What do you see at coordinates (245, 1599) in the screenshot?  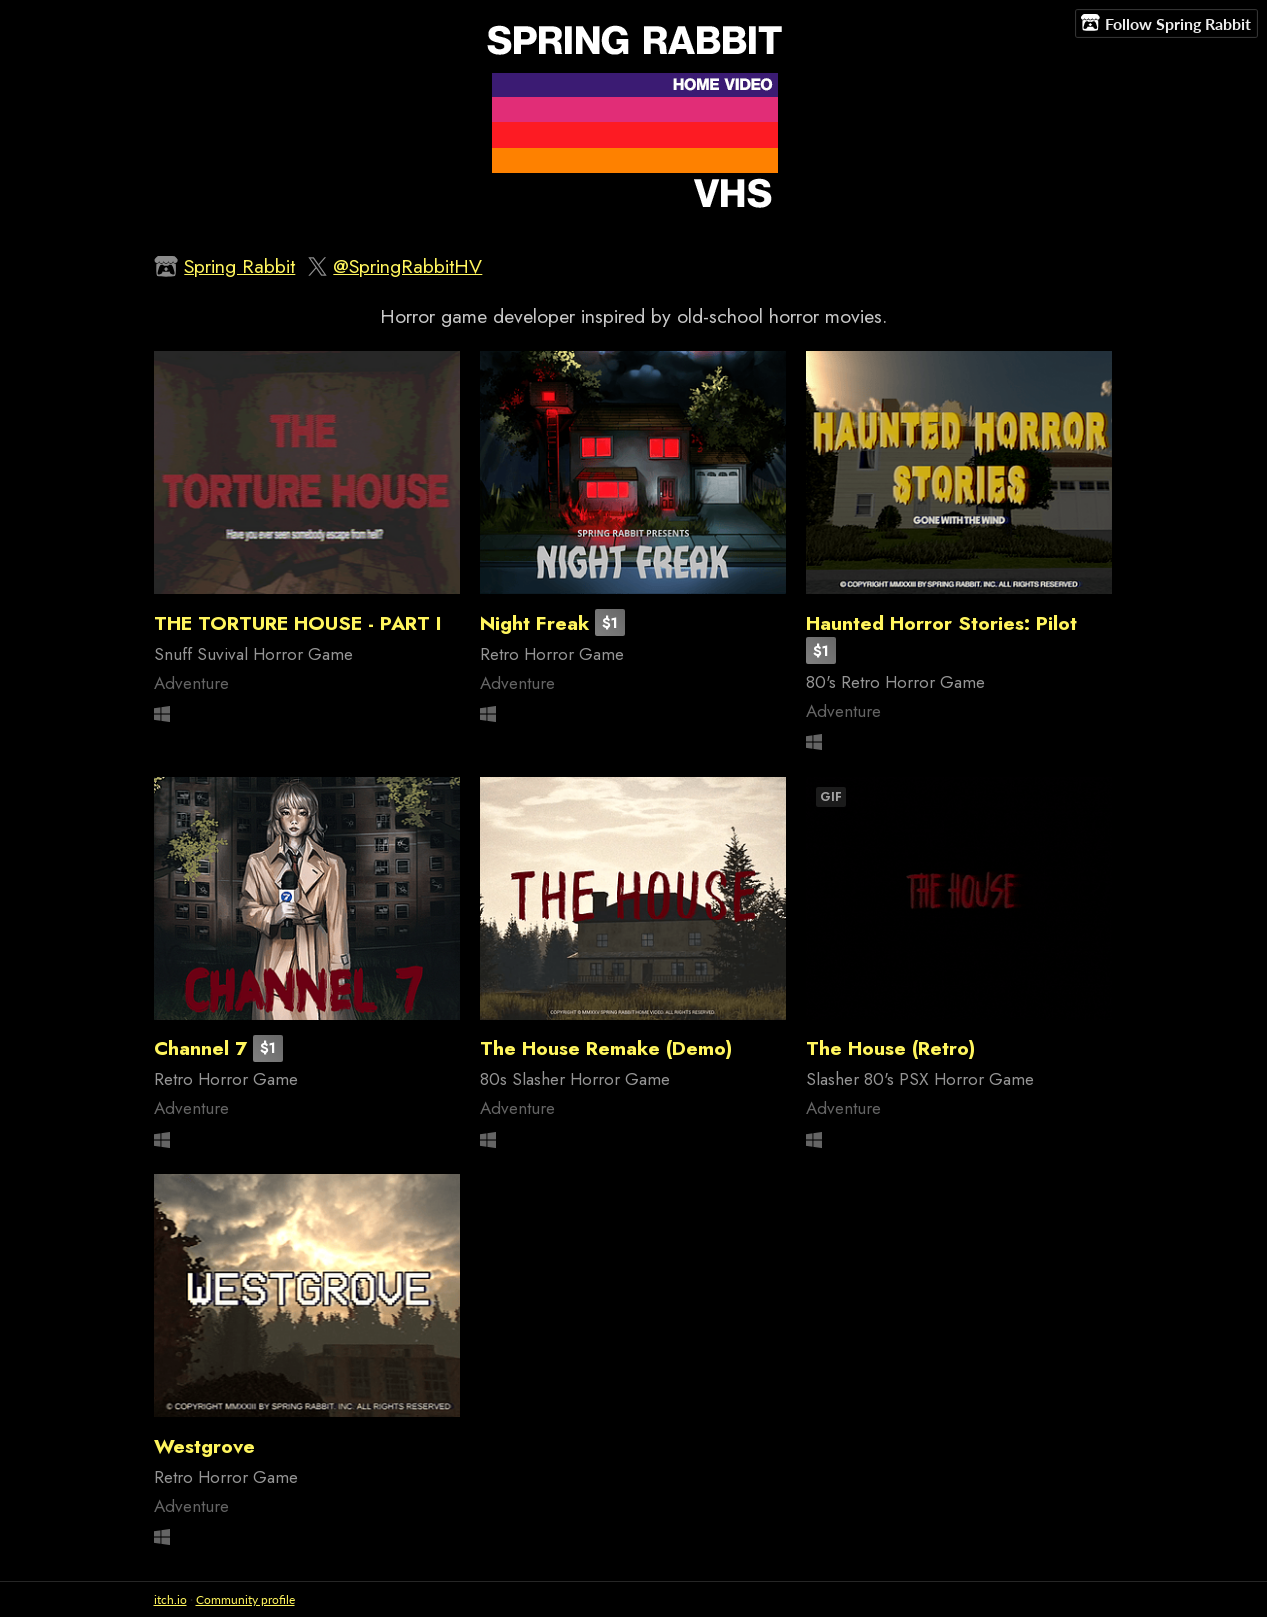 I see `Community profile` at bounding box center [245, 1599].